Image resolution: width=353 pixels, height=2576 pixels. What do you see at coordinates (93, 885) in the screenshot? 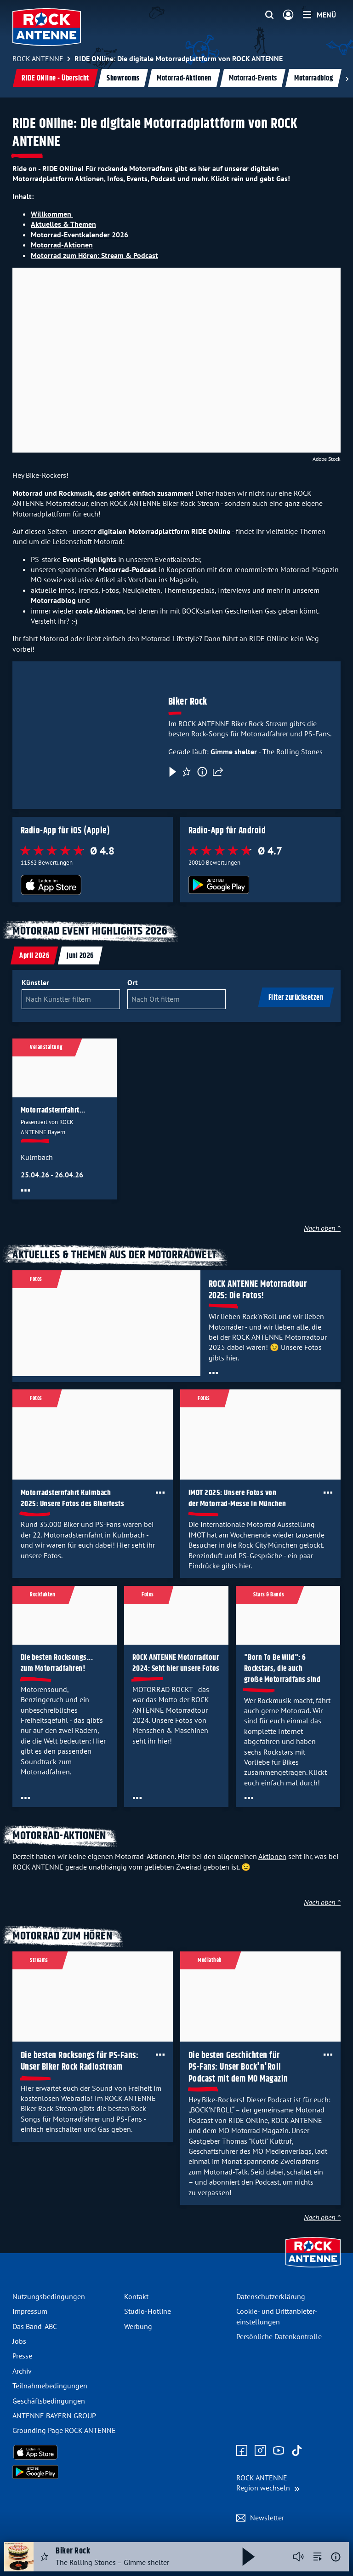
I see `[Radio-App im Apple App Store herunterladen]` at bounding box center [93, 885].